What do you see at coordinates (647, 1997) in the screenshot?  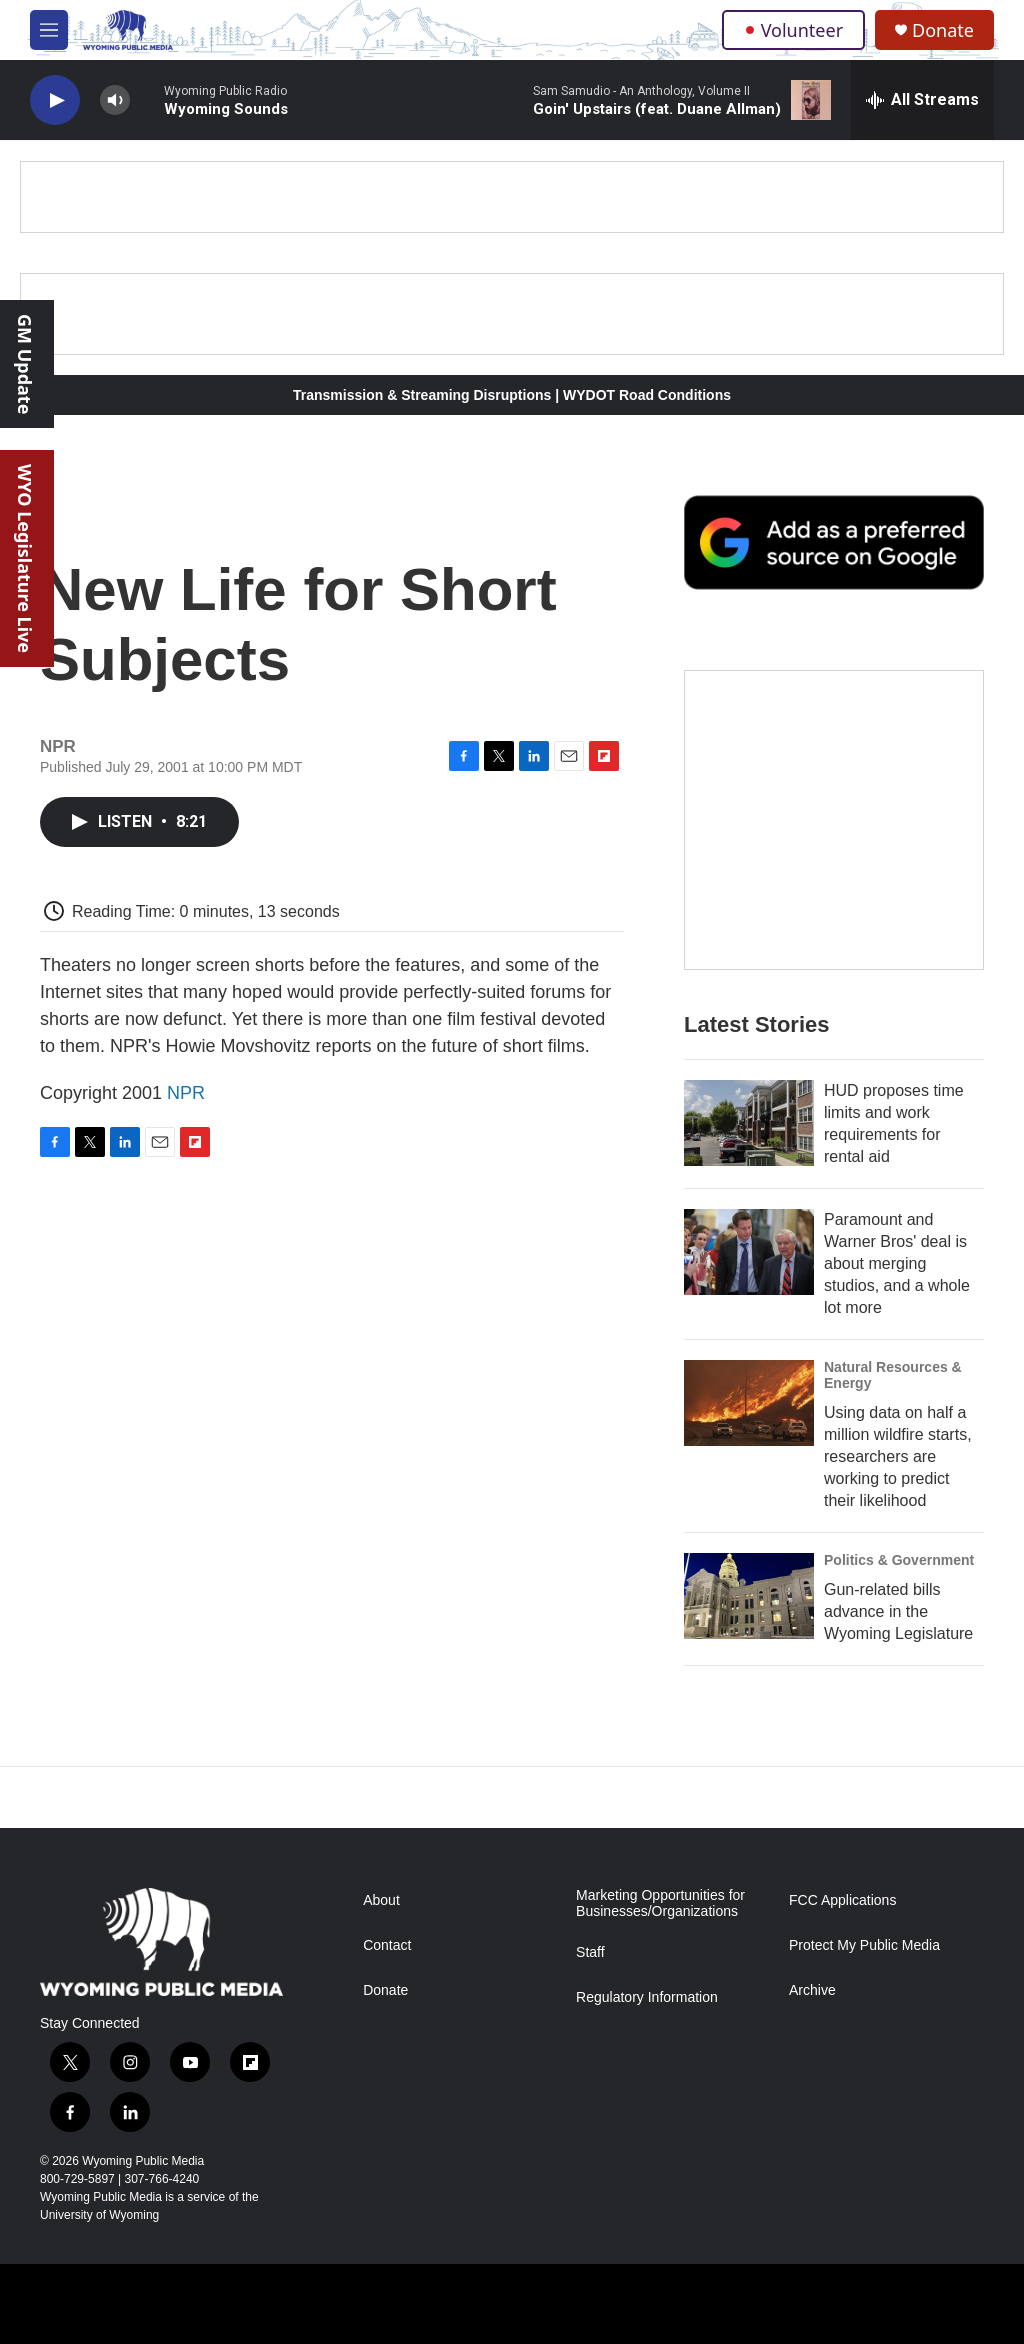 I see `Regulatory Information` at bounding box center [647, 1997].